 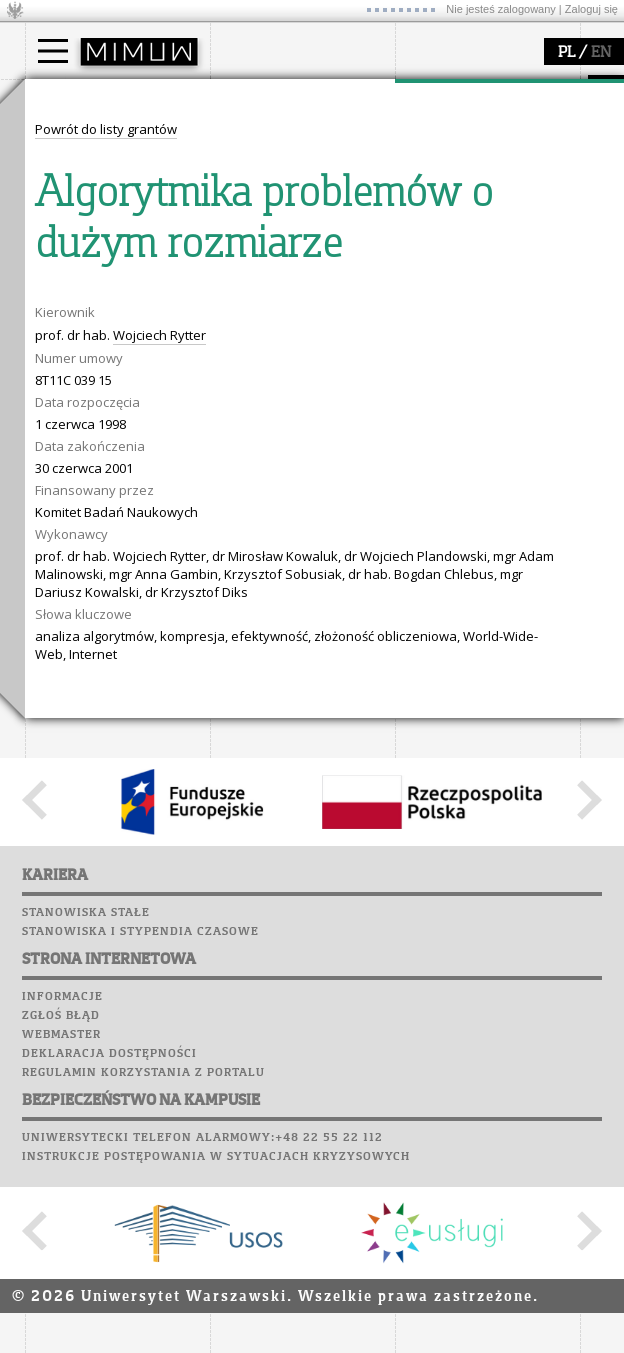 I want to click on dla wszystkich, so click(x=94, y=395).